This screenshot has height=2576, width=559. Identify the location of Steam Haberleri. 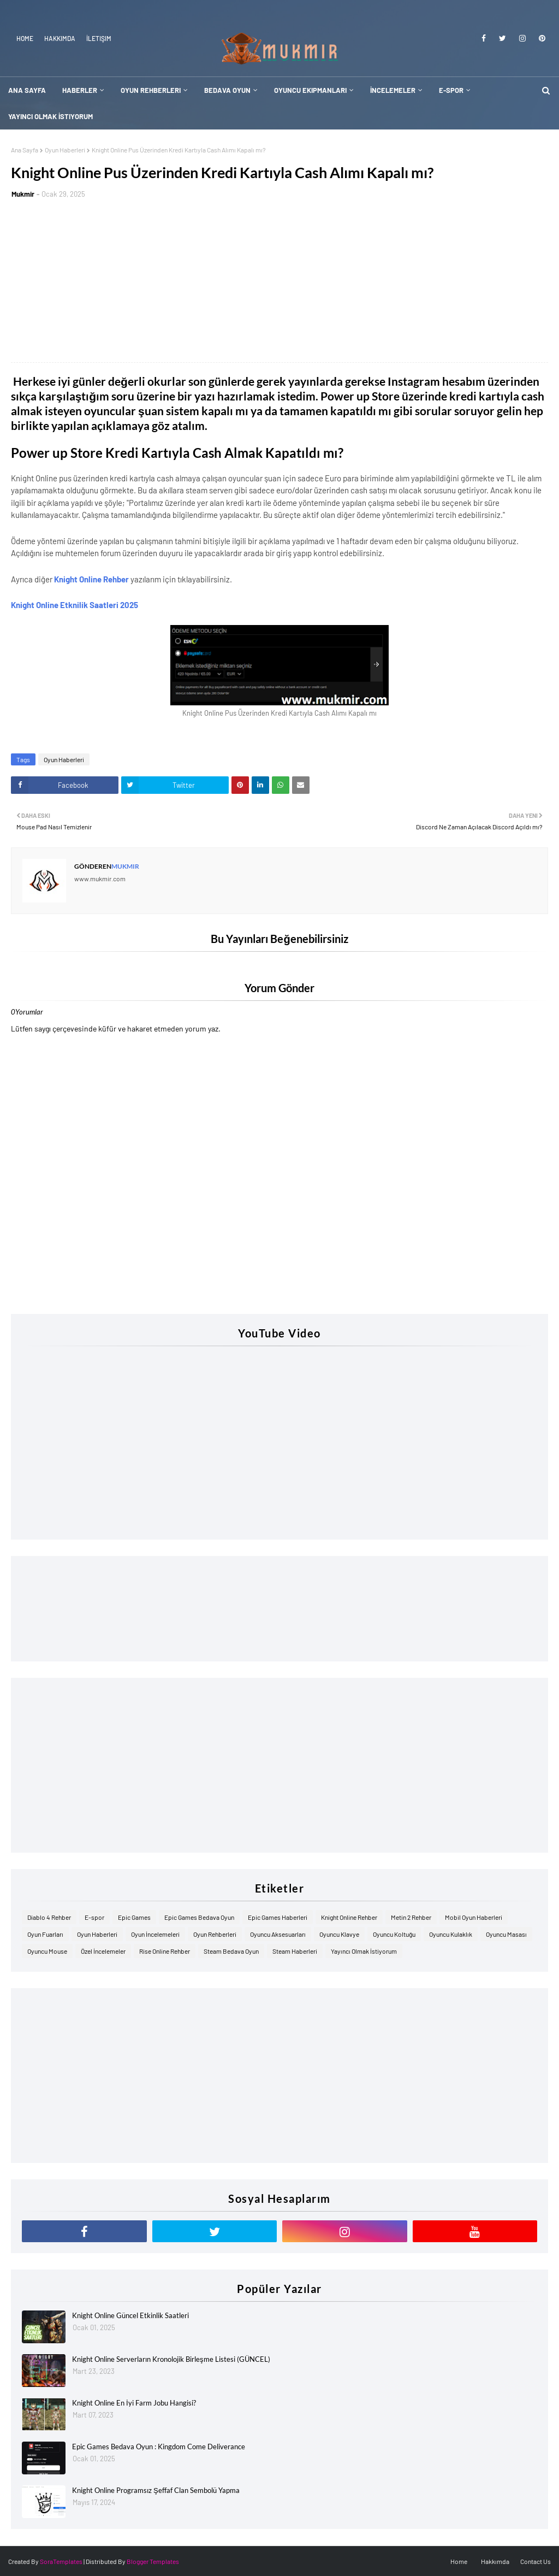
(294, 1951).